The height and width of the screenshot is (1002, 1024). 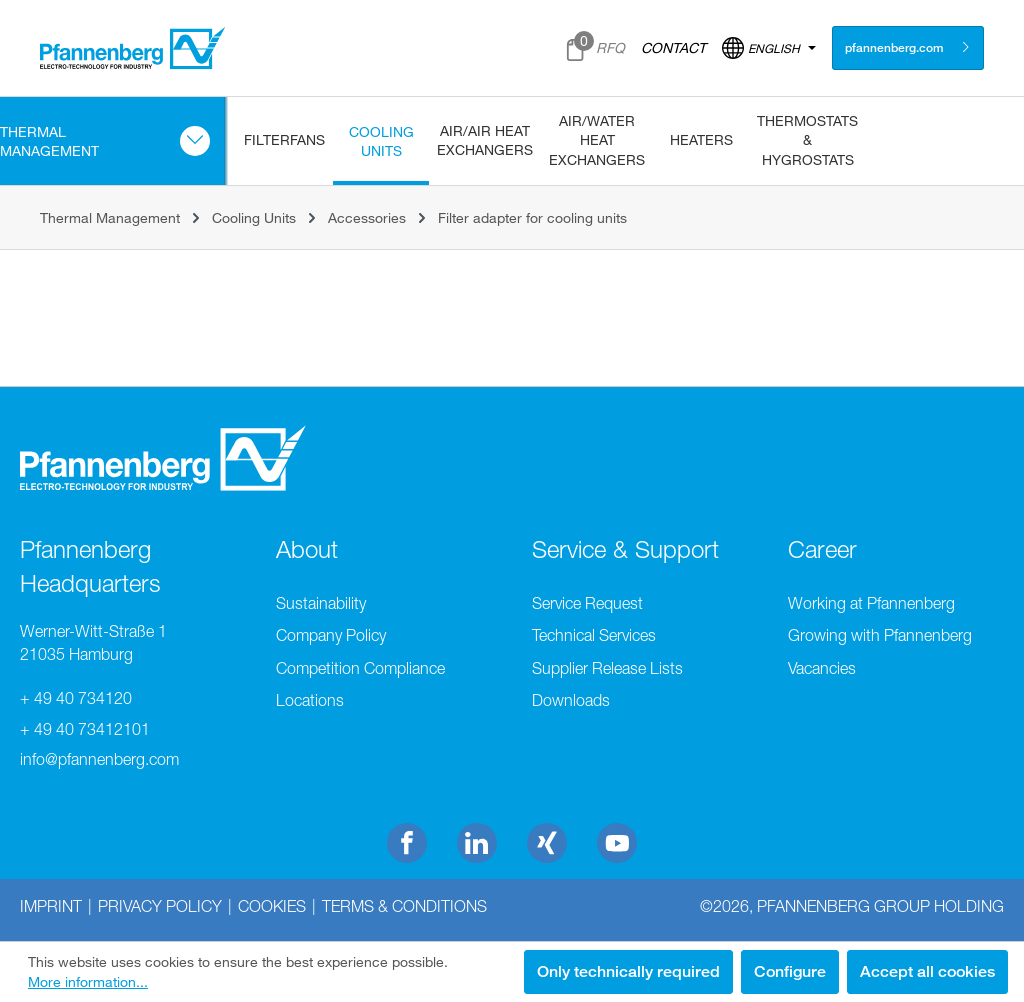 I want to click on Service Request, so click(x=587, y=603).